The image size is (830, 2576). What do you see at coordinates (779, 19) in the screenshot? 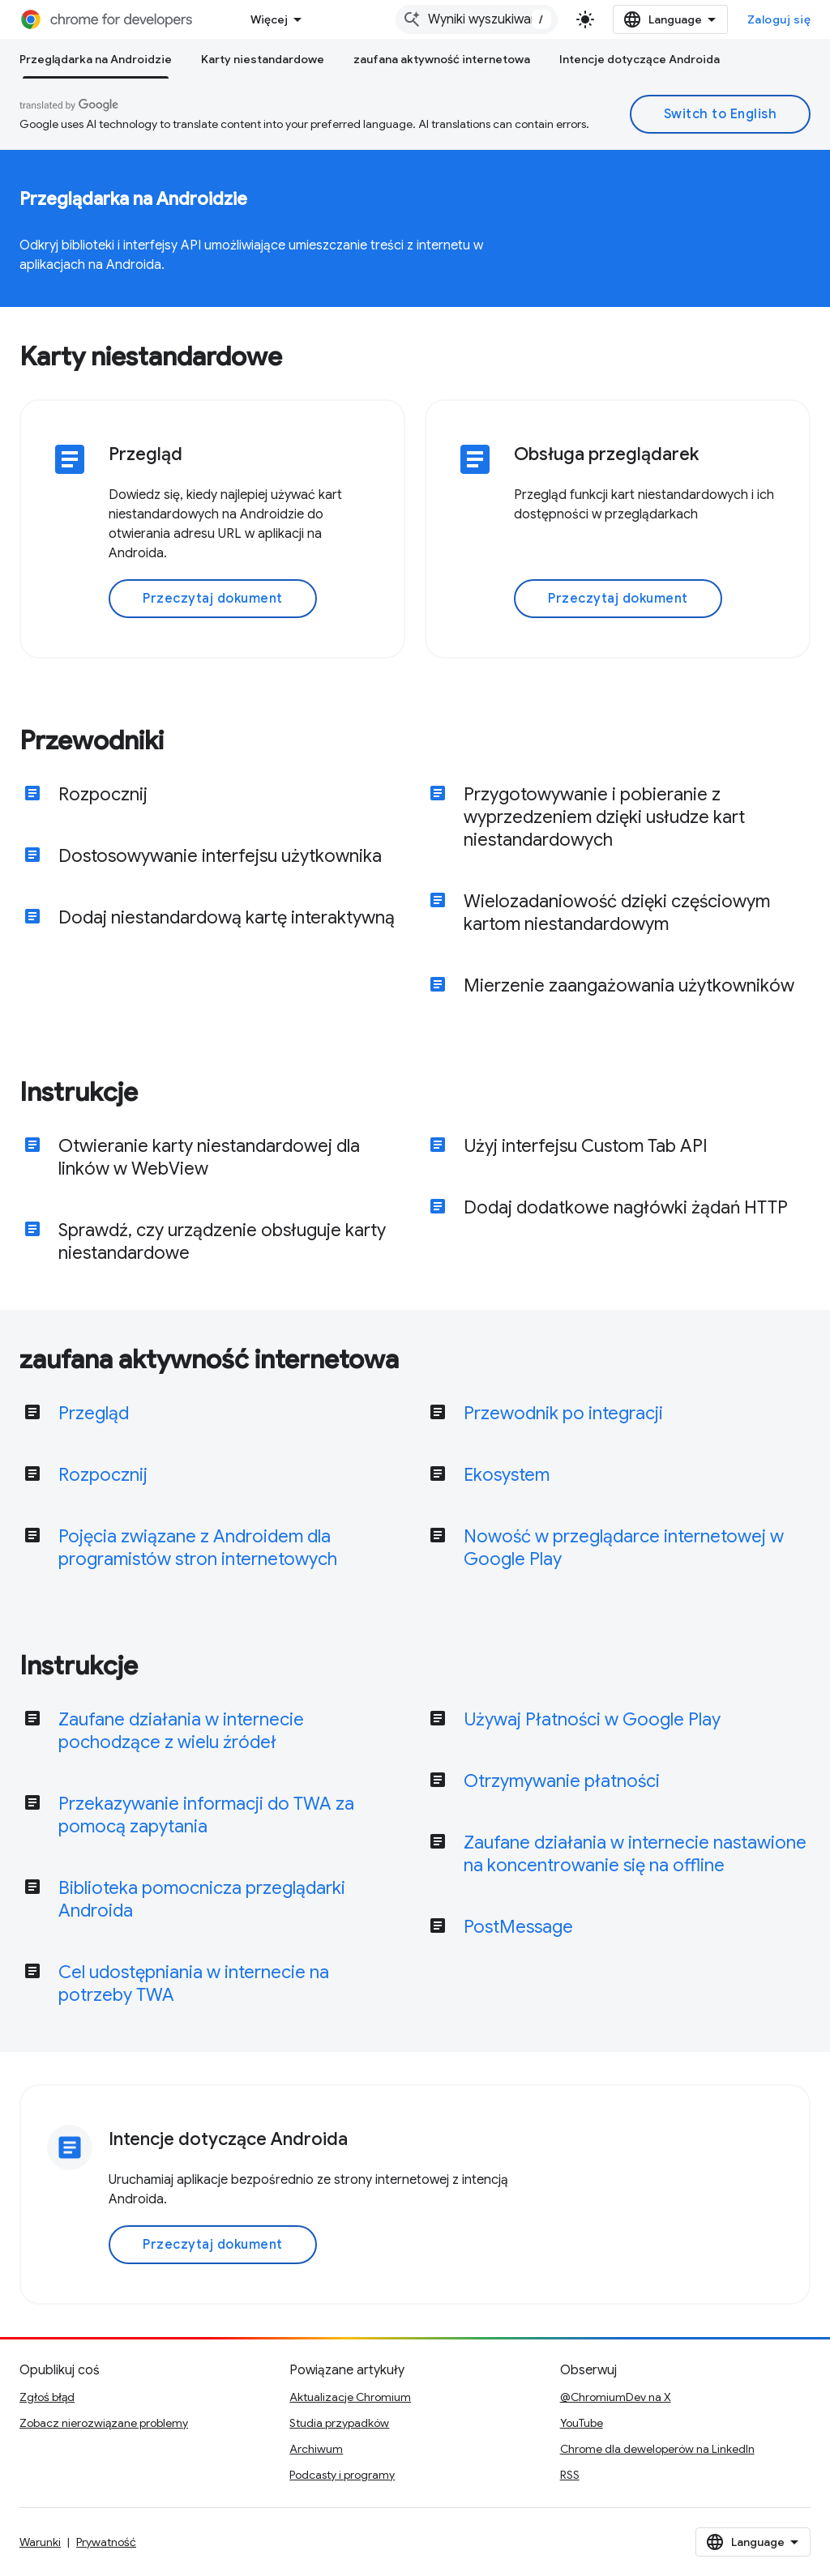
I see `Zaloguj się` at bounding box center [779, 19].